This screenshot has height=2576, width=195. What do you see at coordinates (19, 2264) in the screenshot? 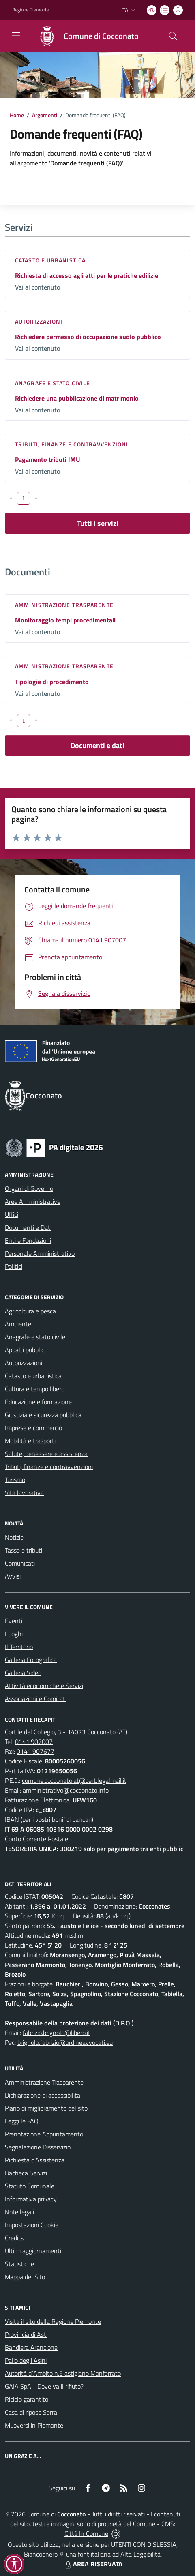
I see `Statistiche` at bounding box center [19, 2264].